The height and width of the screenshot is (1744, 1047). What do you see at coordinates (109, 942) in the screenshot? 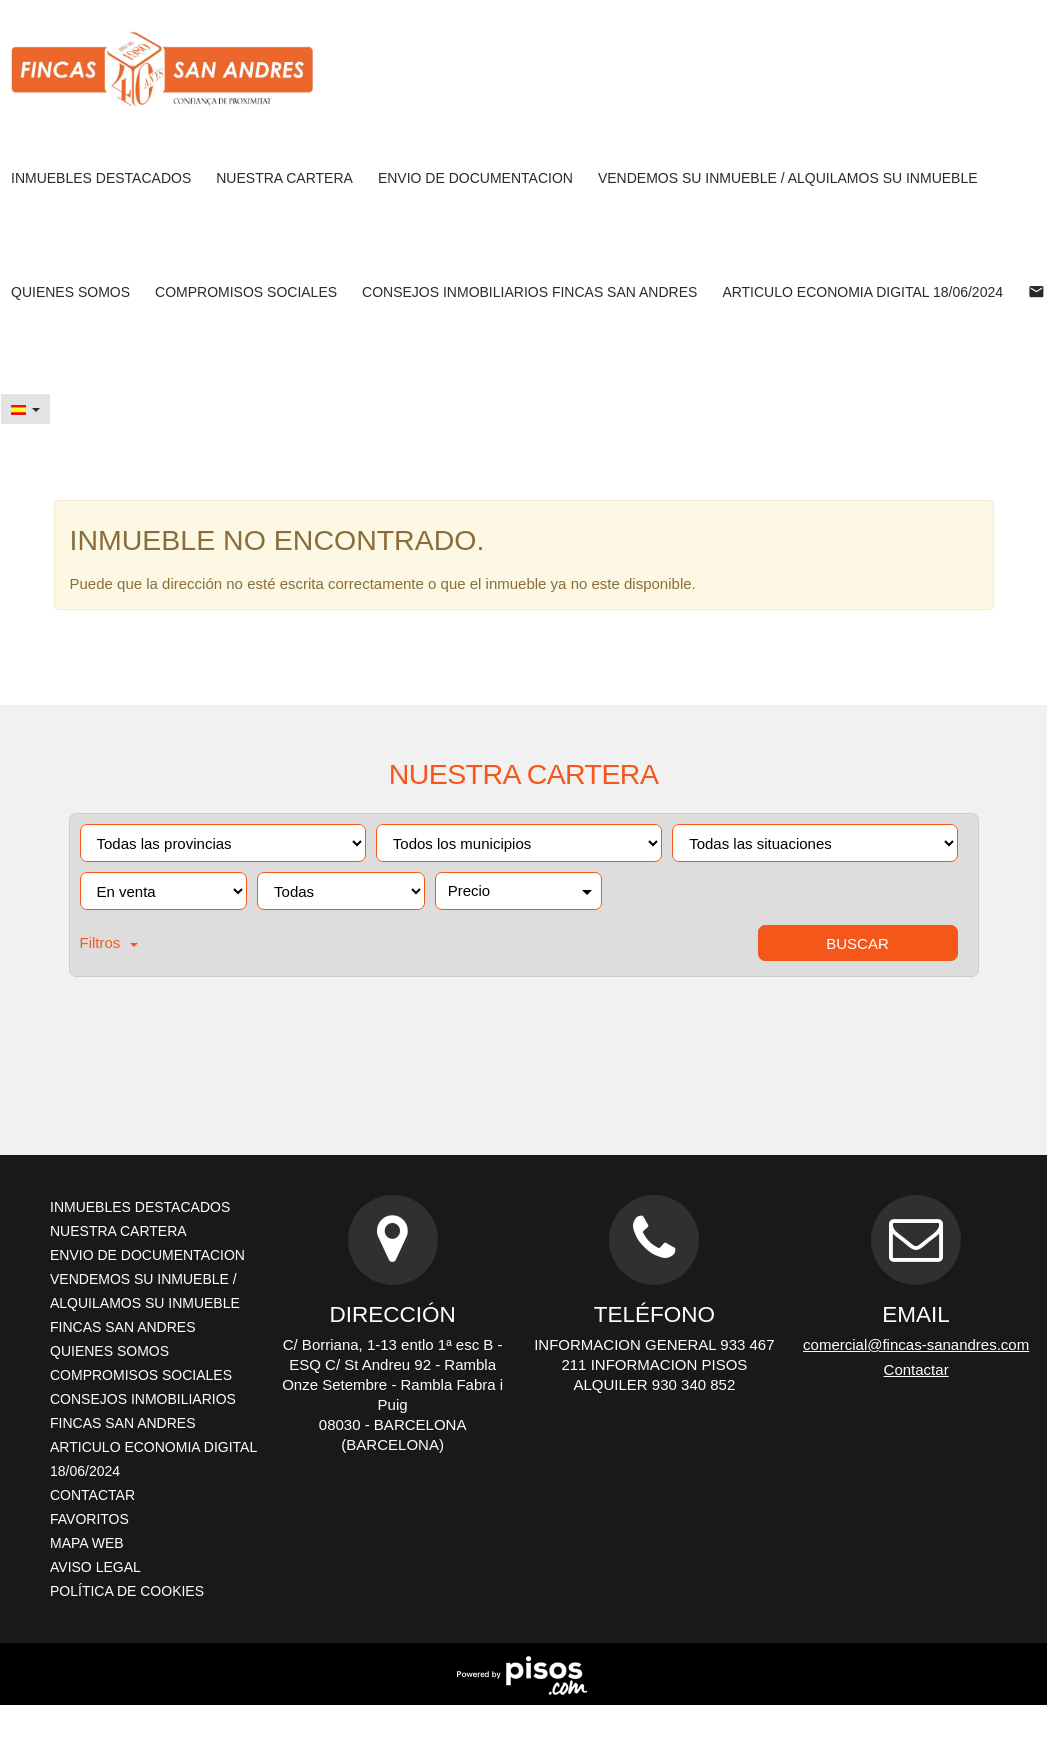
I see `Filtros [button]` at bounding box center [109, 942].